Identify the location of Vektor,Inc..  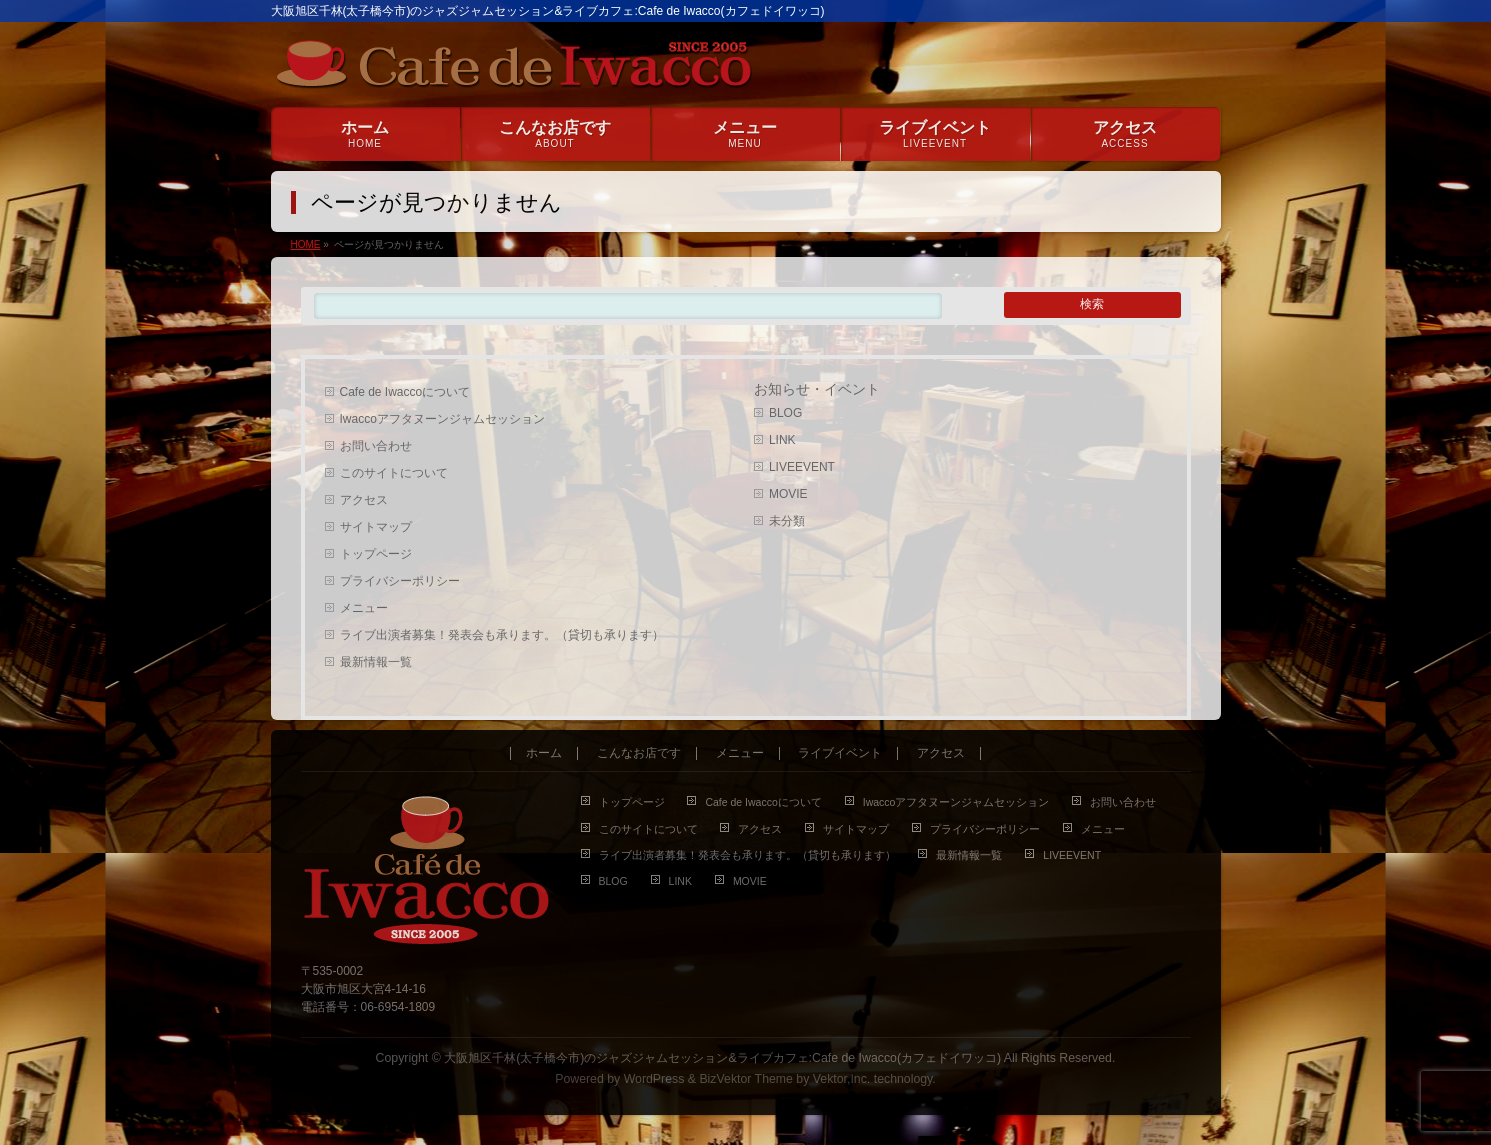
(842, 1079).